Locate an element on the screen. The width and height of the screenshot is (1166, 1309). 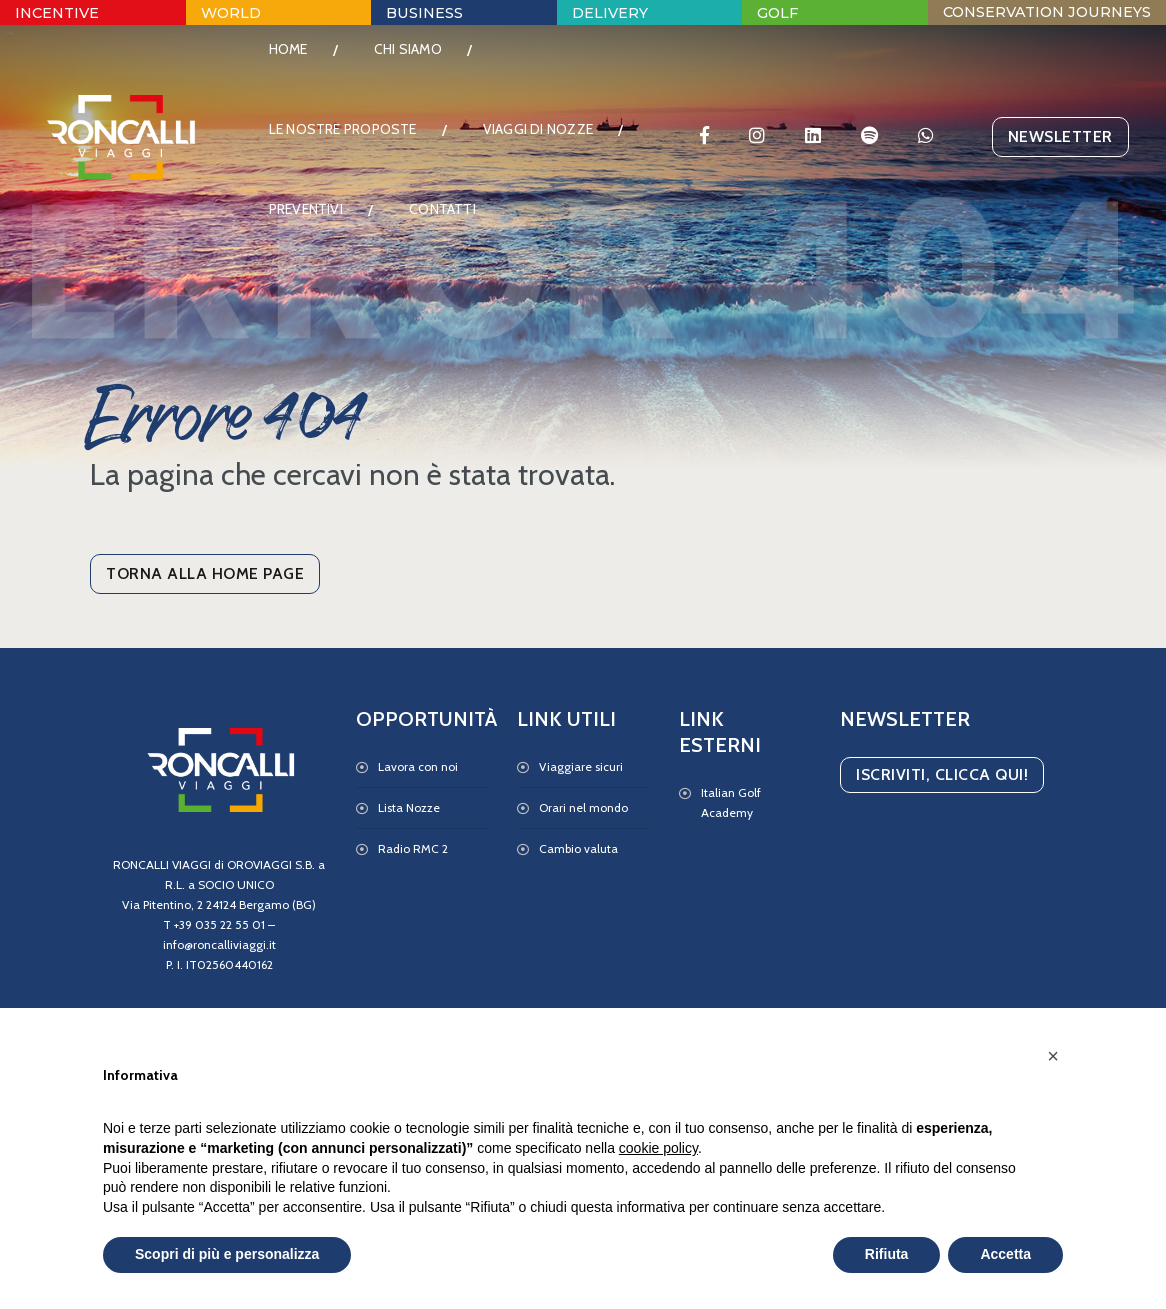
Scopri di più e personalizza [button] is located at coordinates (227, 1254).